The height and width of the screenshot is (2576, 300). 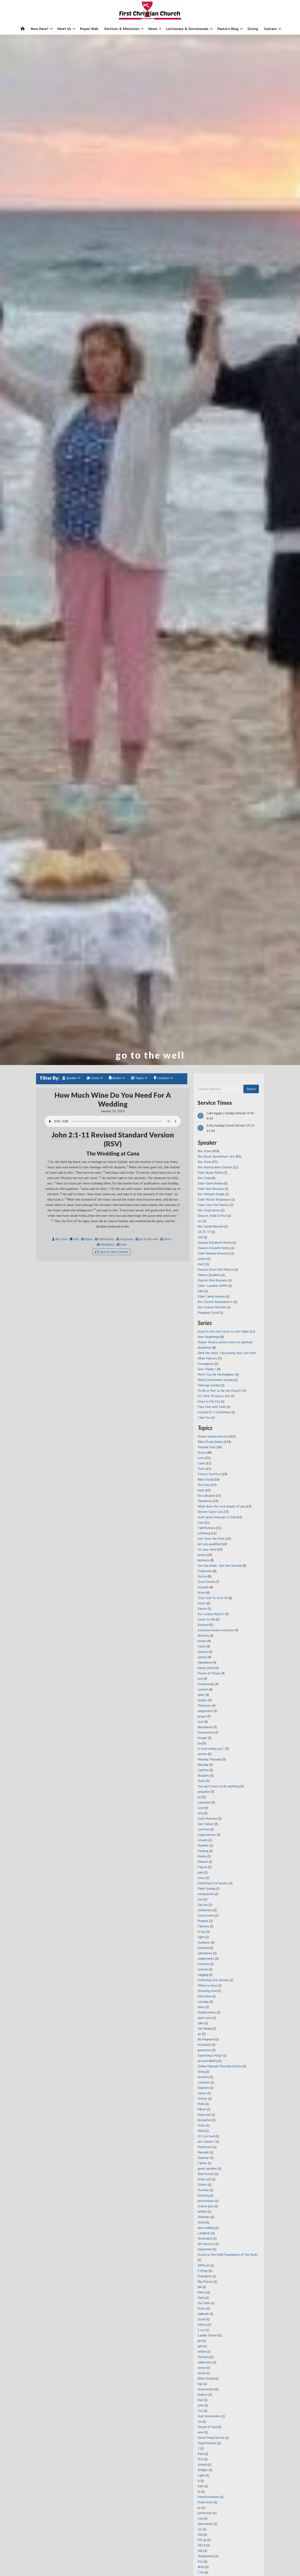 What do you see at coordinates (202, 2109) in the screenshot?
I see `Mirror` at bounding box center [202, 2109].